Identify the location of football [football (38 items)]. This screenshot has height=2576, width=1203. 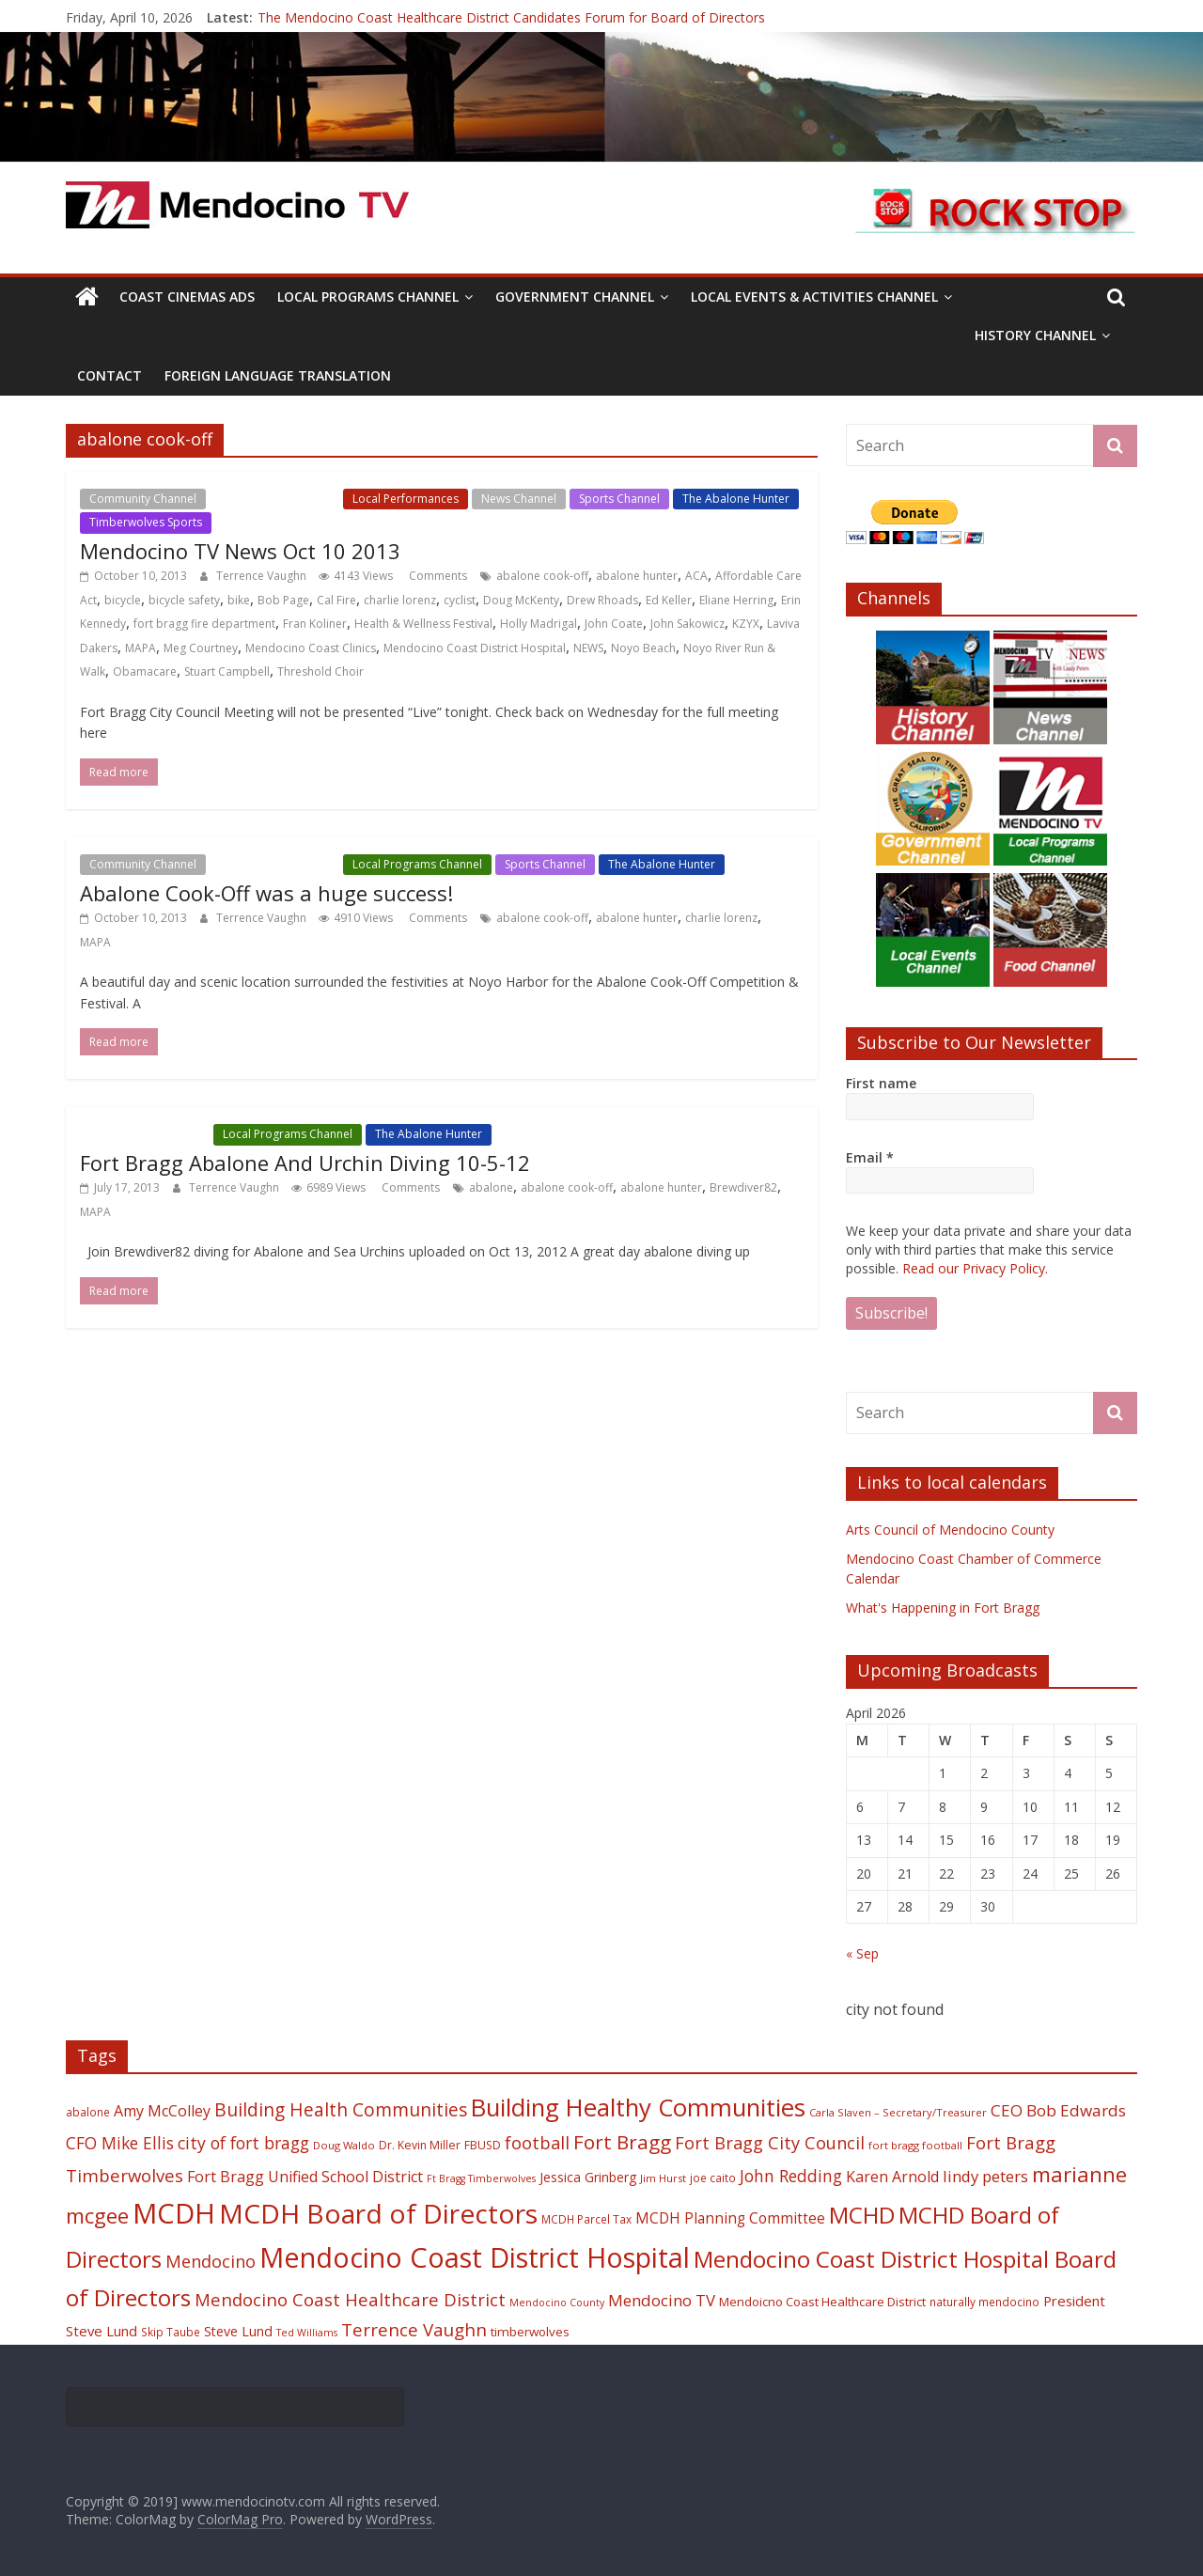
(537, 2142).